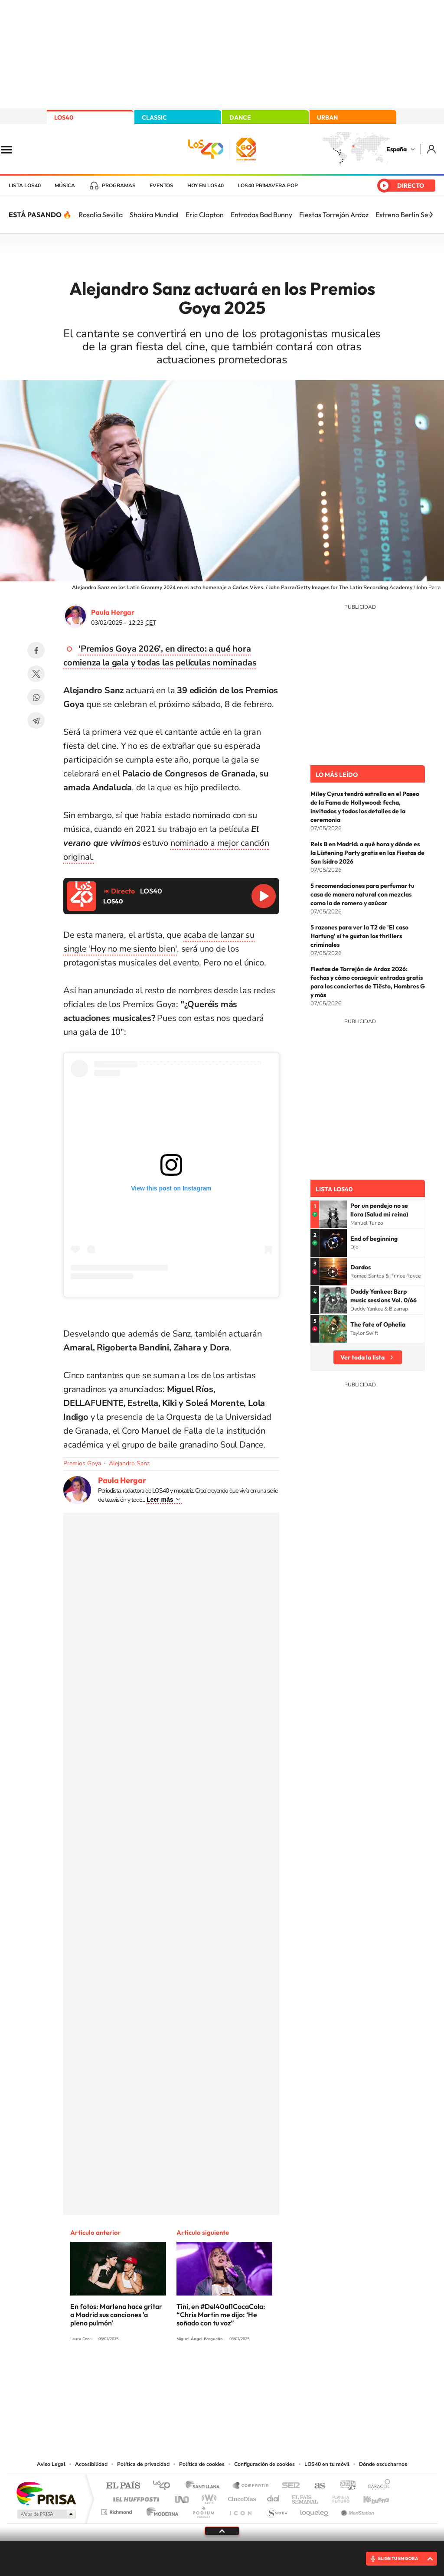 The height and width of the screenshot is (2576, 444). I want to click on DANCE, so click(240, 117).